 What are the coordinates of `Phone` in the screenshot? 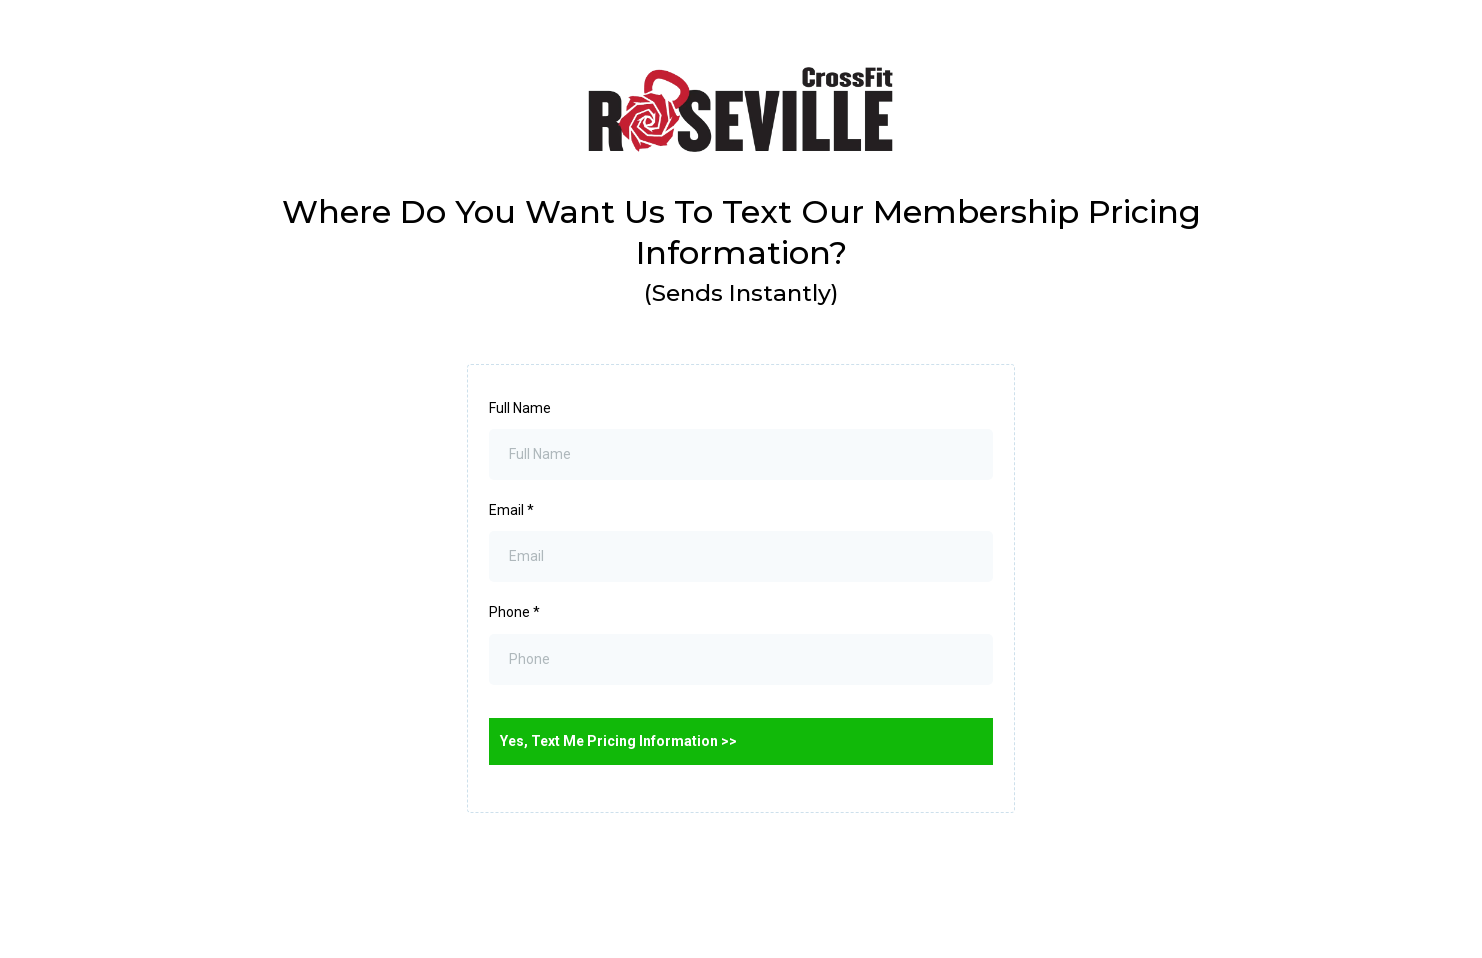 It's located at (514, 612).